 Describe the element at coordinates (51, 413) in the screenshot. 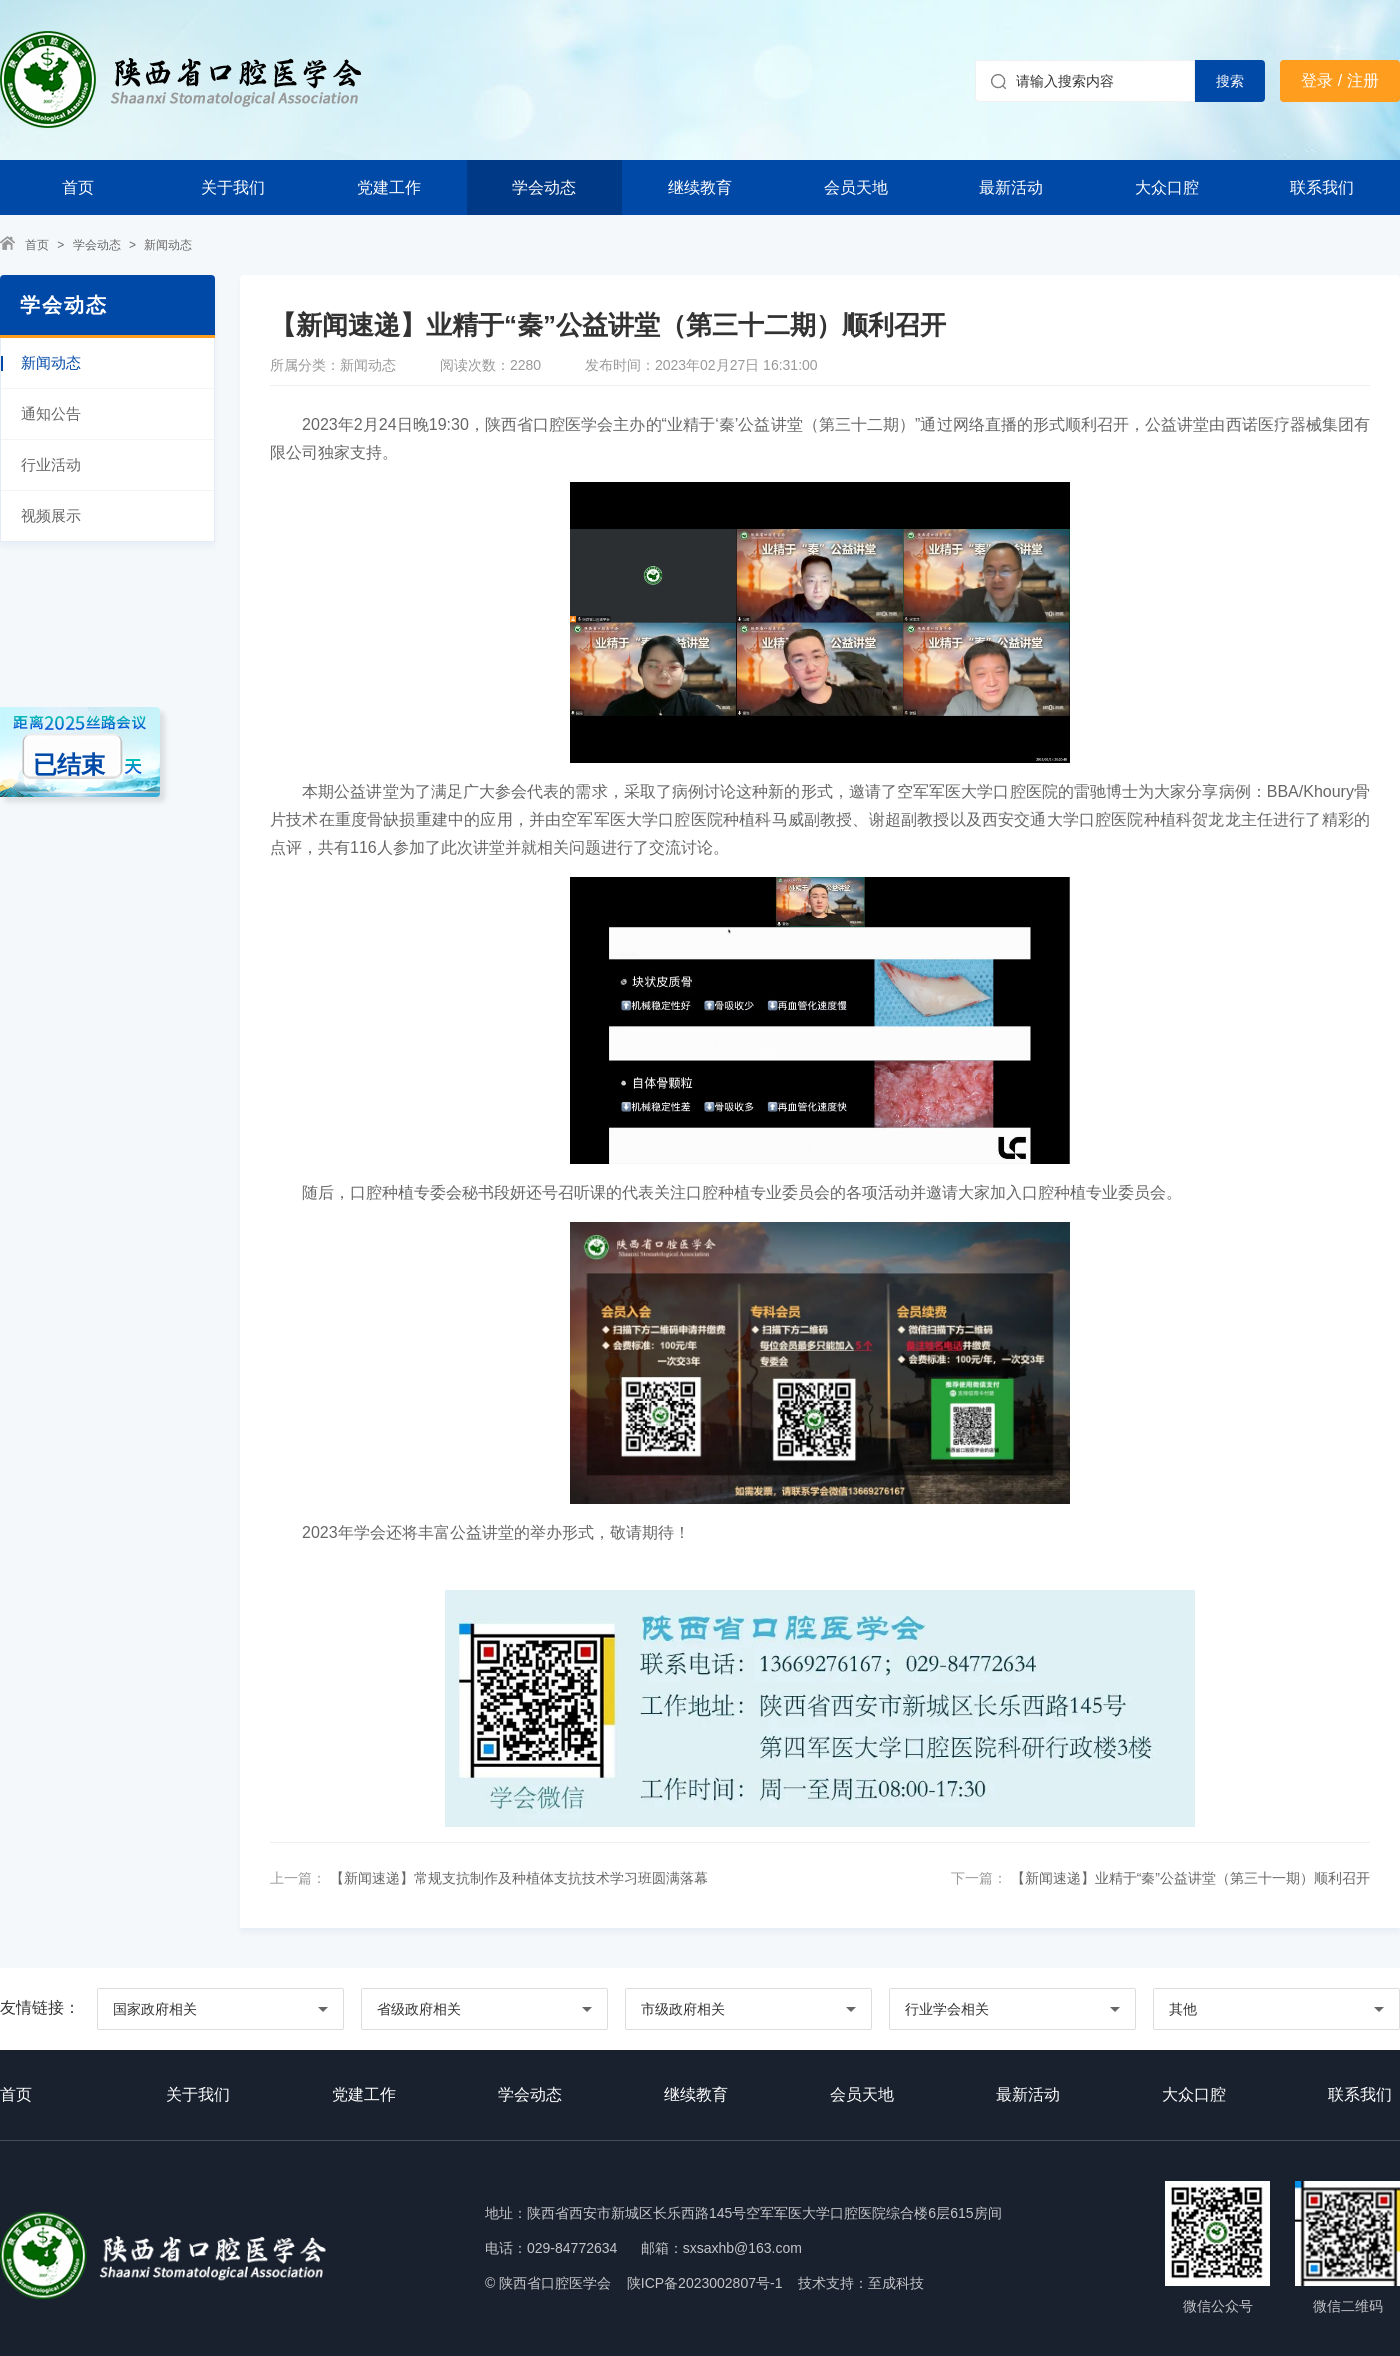

I see `通知公告` at that location.